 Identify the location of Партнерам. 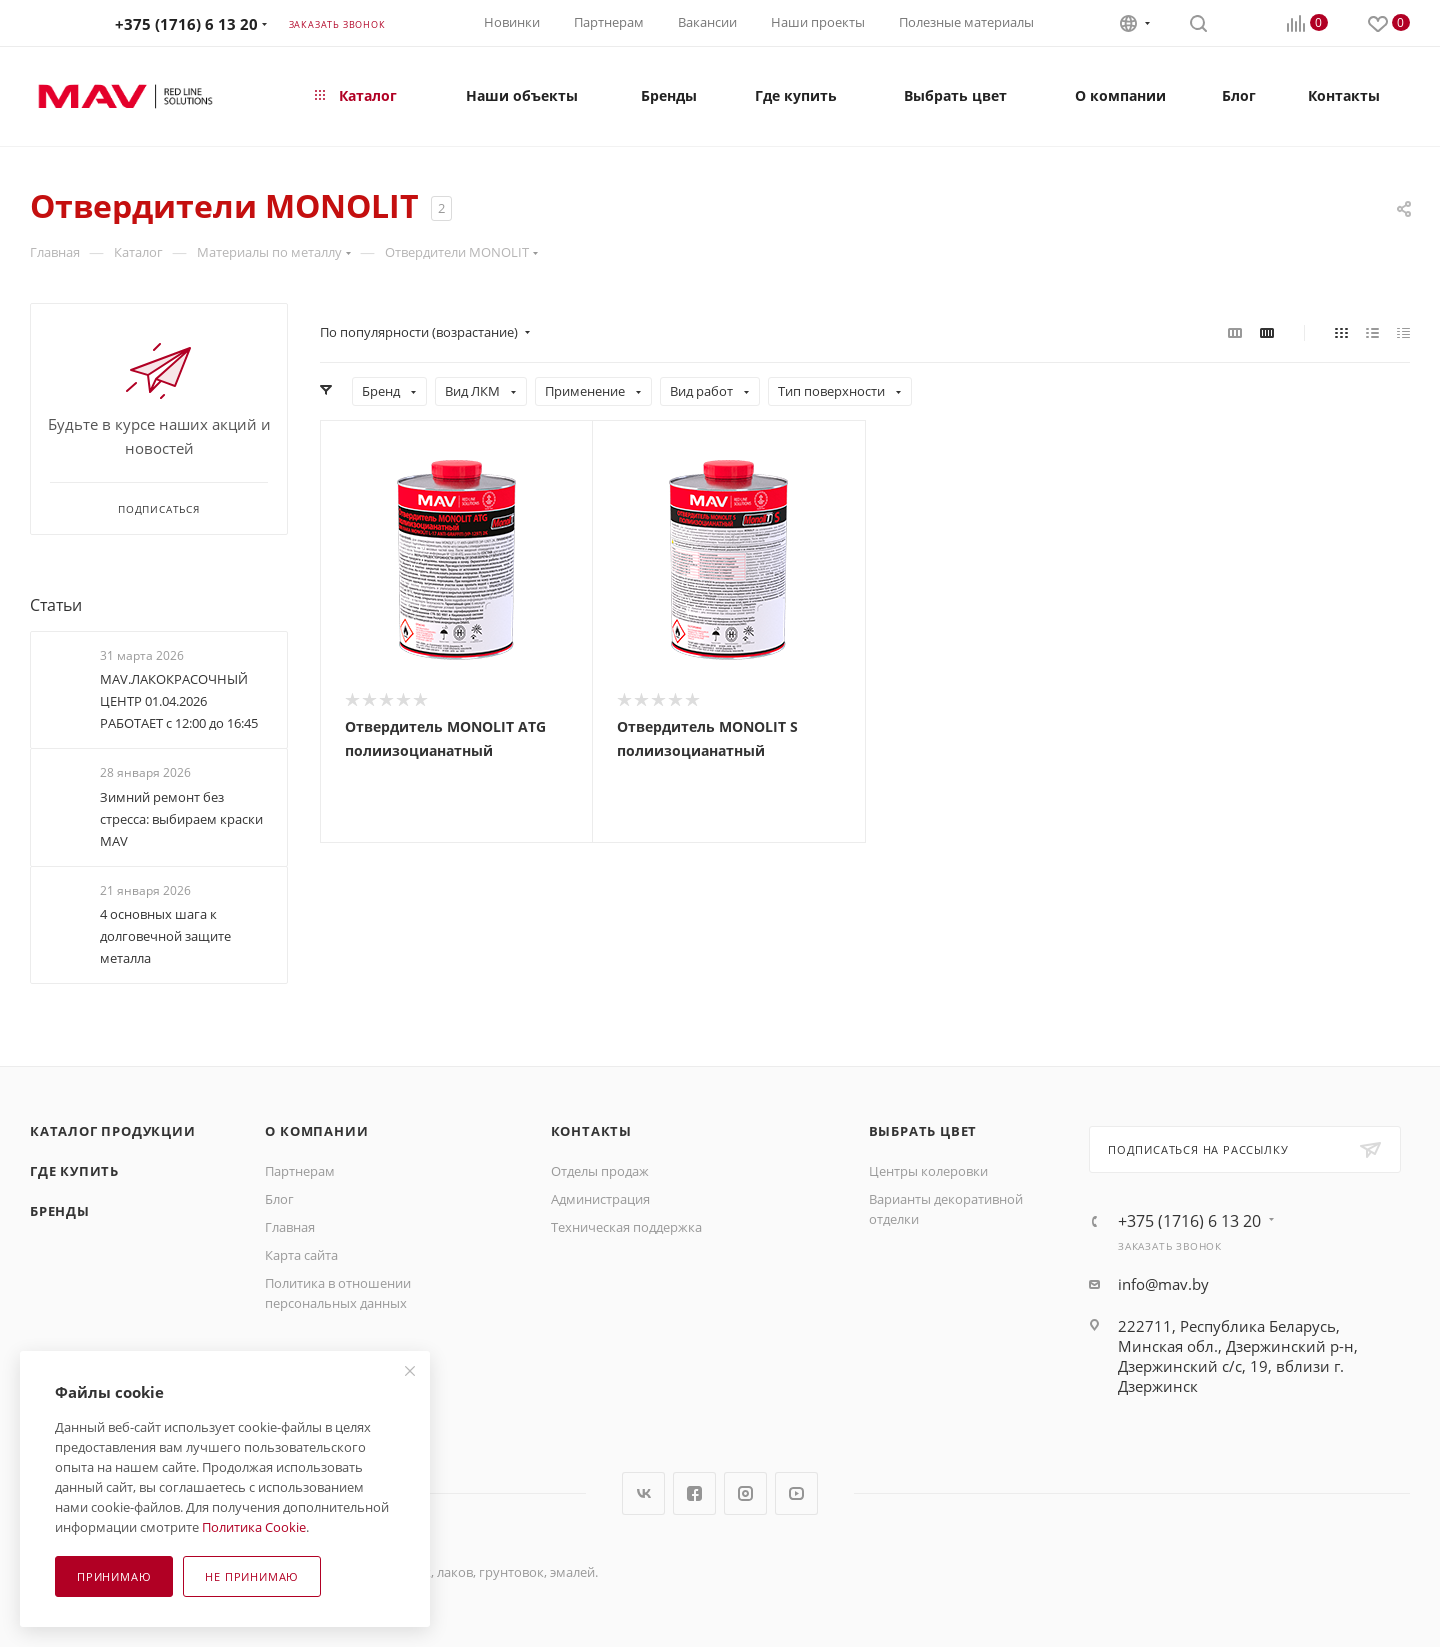
(609, 22).